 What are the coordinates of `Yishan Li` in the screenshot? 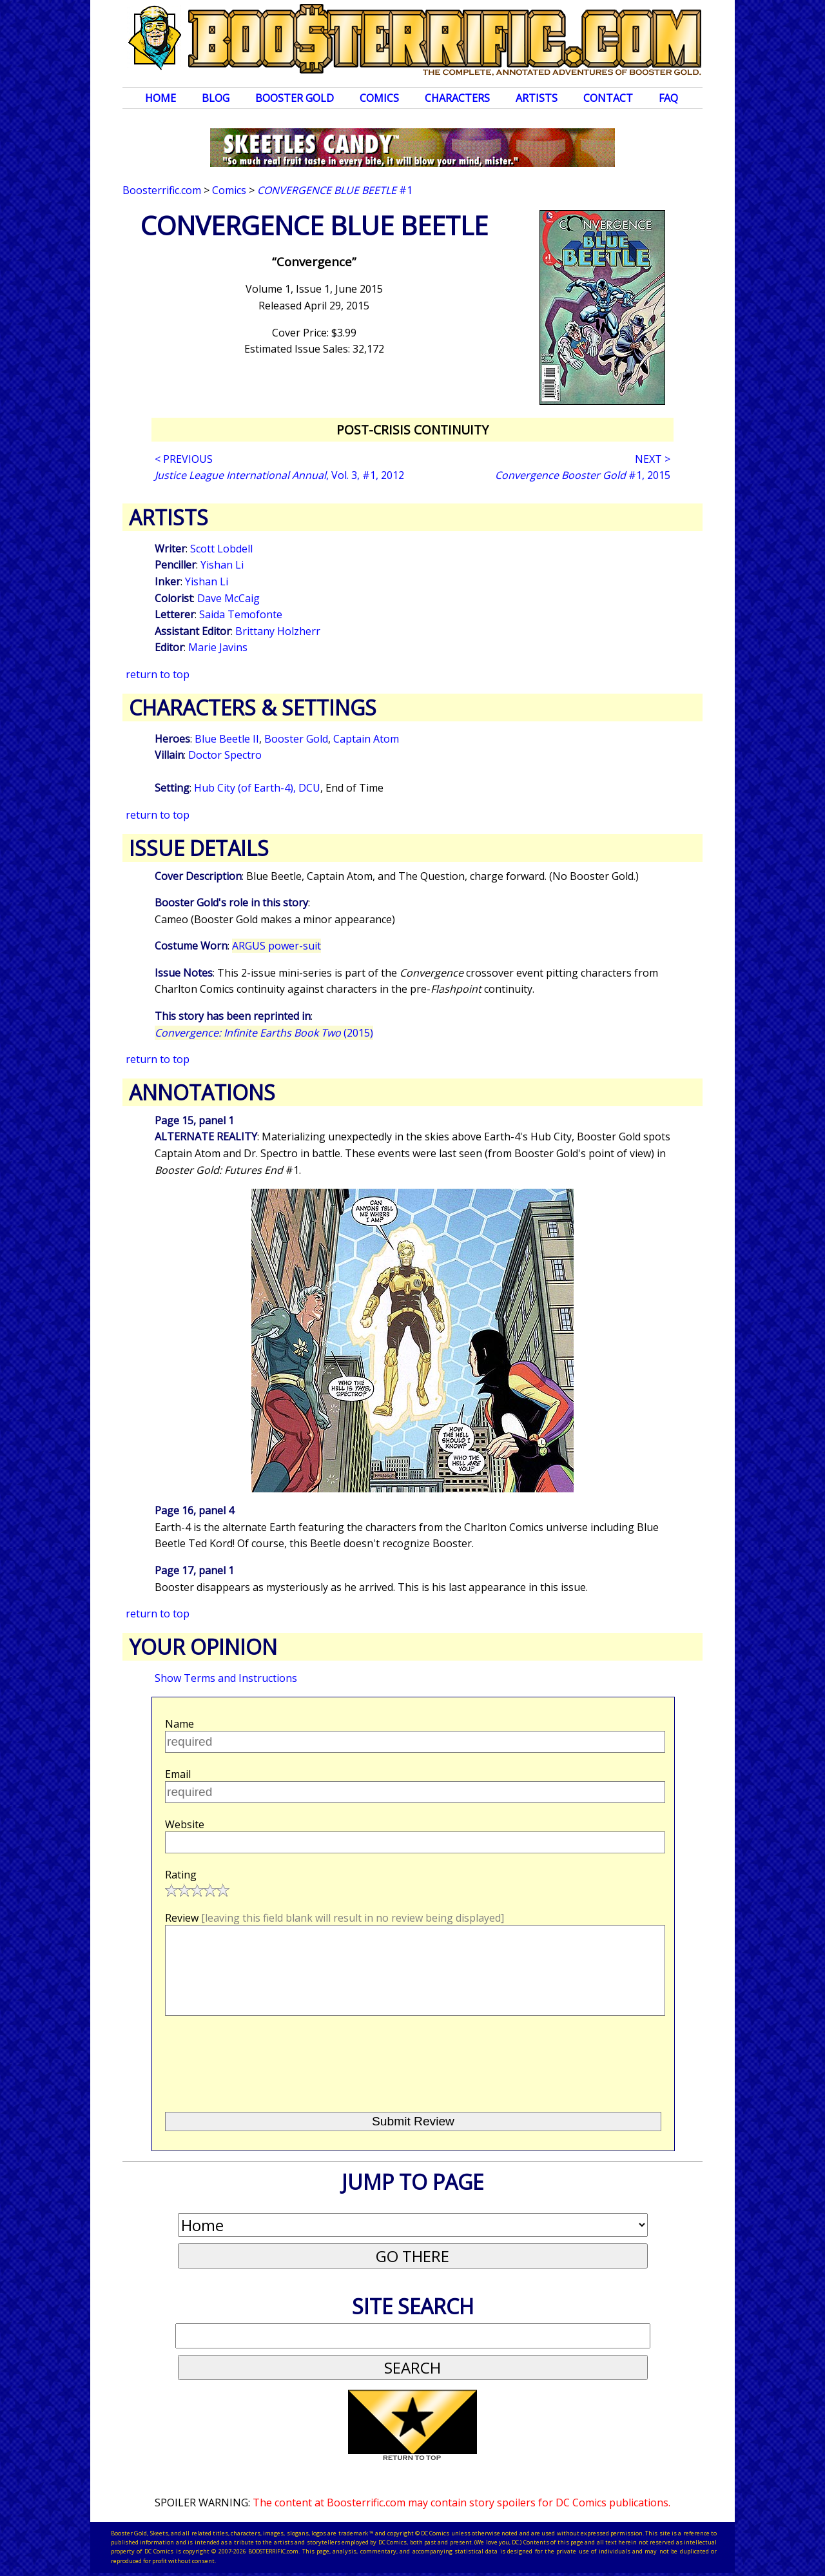 It's located at (222, 565).